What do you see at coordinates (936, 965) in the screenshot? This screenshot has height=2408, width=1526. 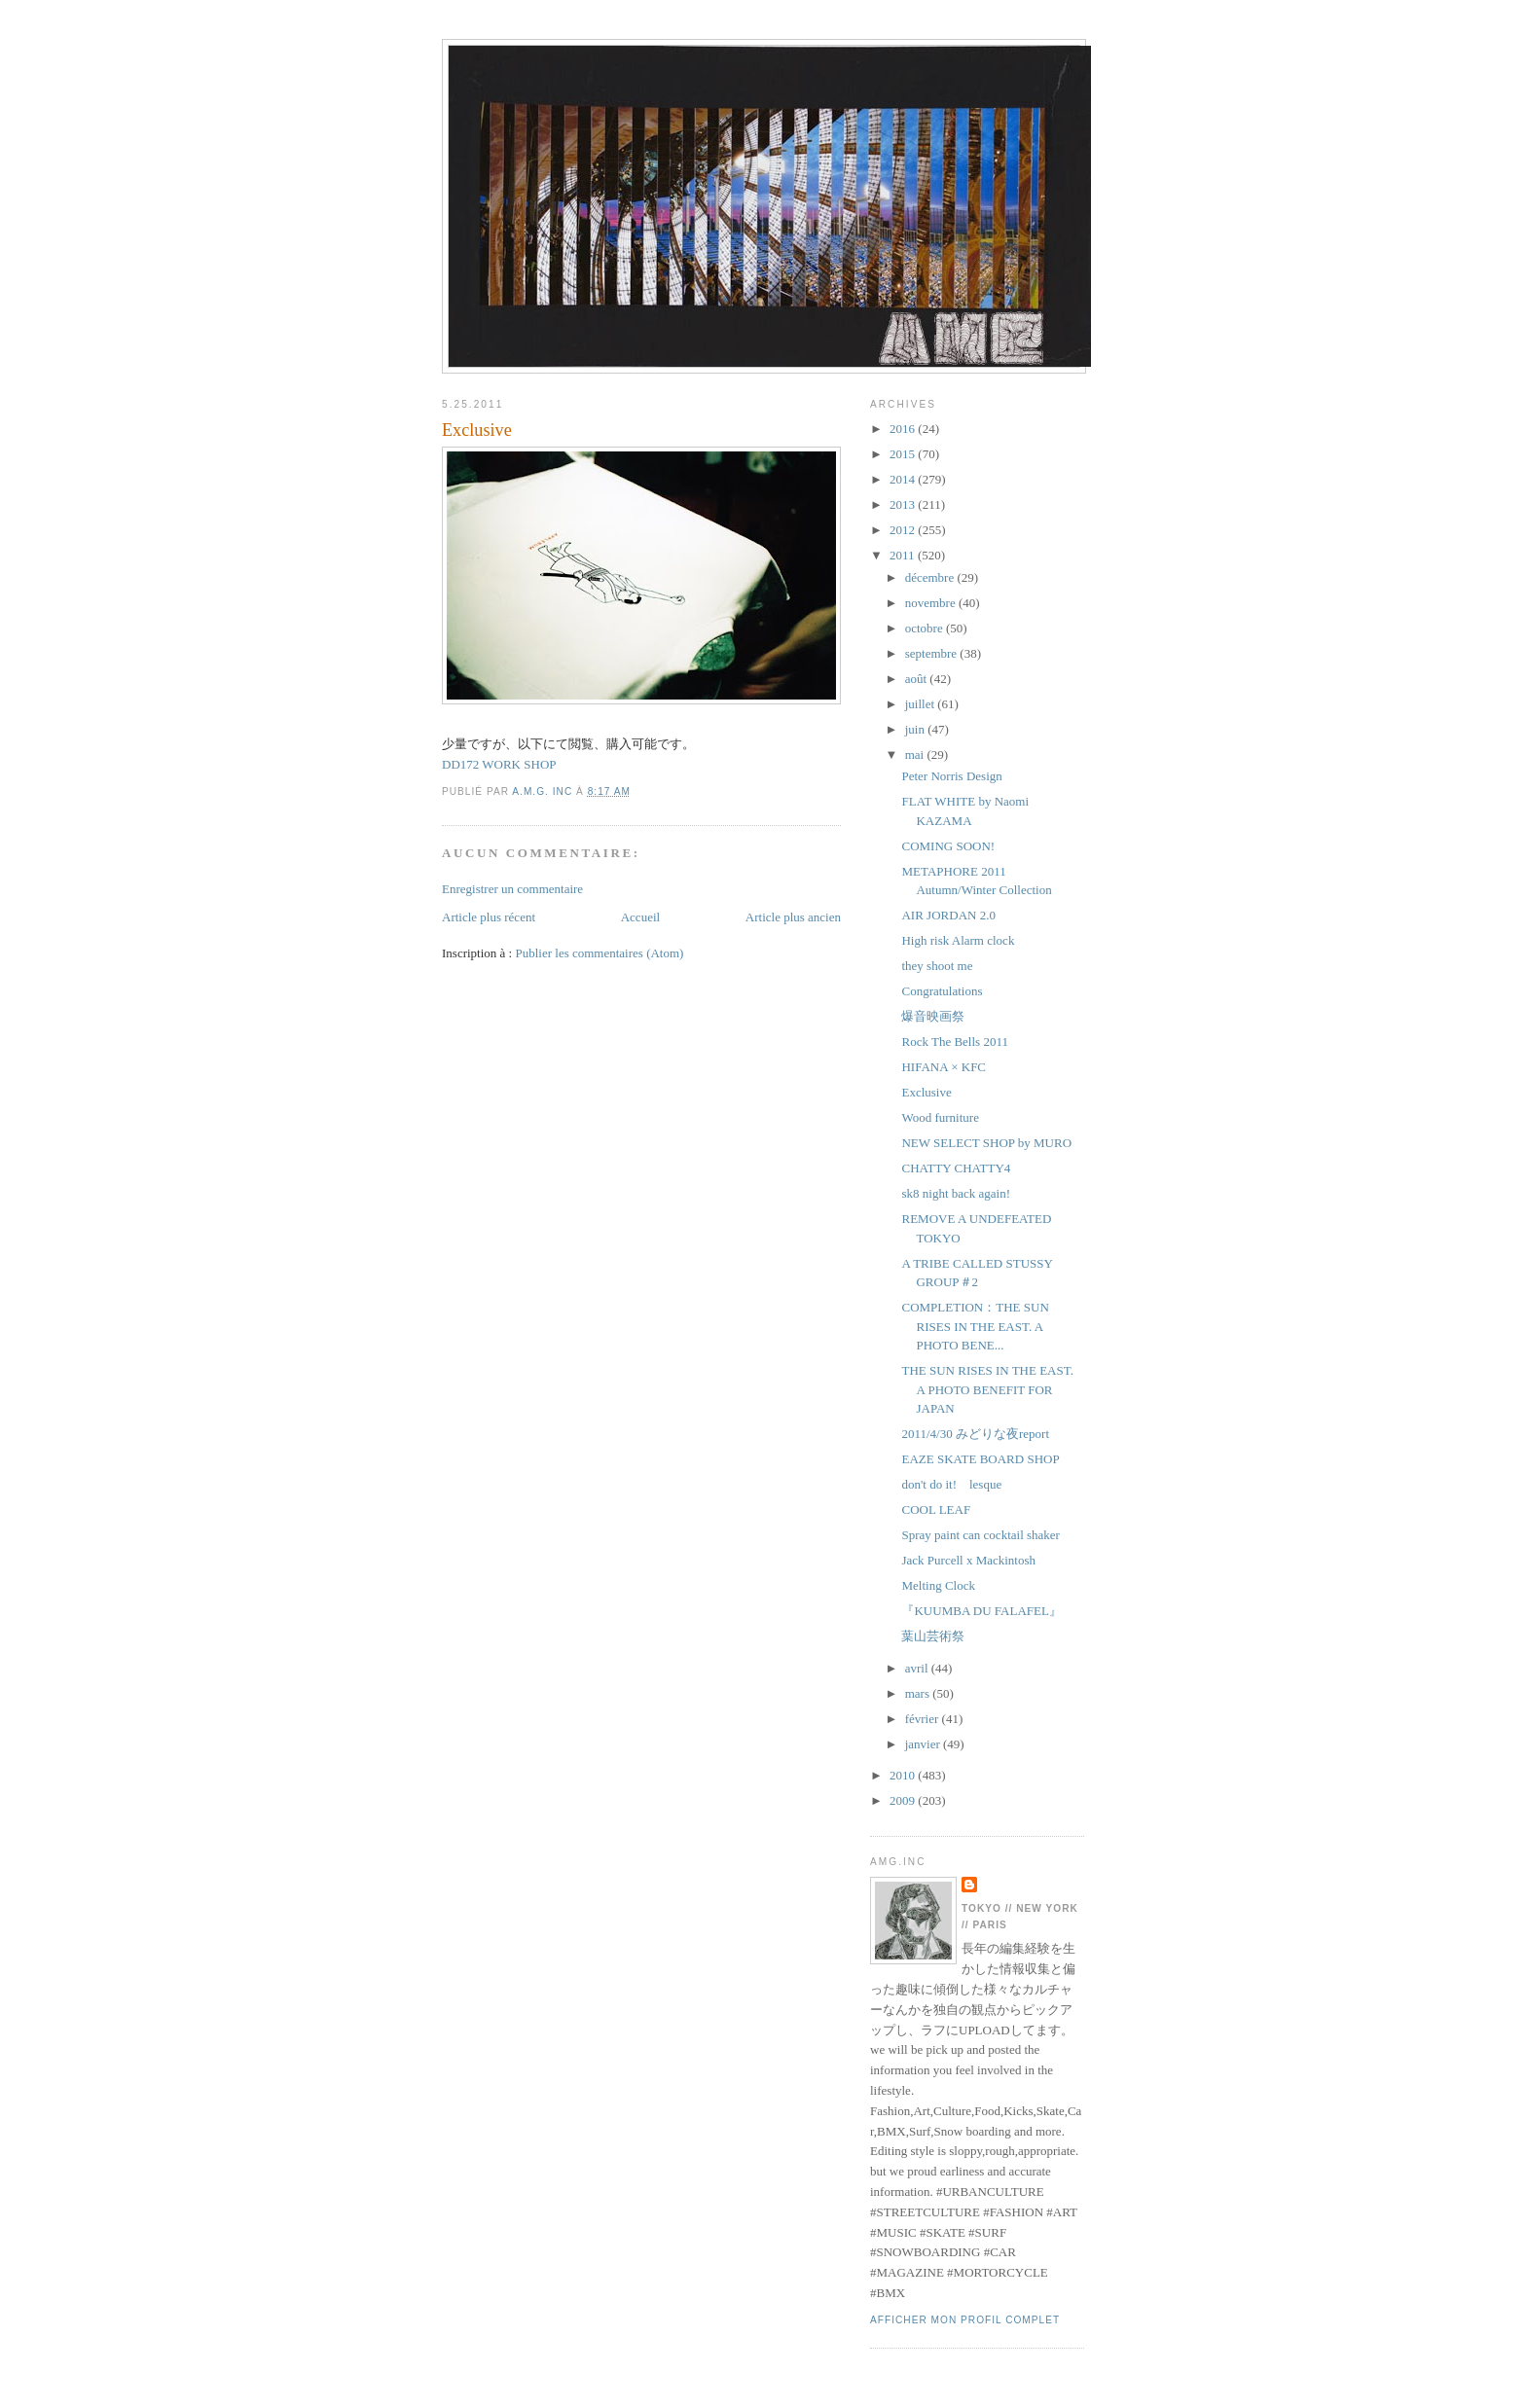 I see `they shoot me` at bounding box center [936, 965].